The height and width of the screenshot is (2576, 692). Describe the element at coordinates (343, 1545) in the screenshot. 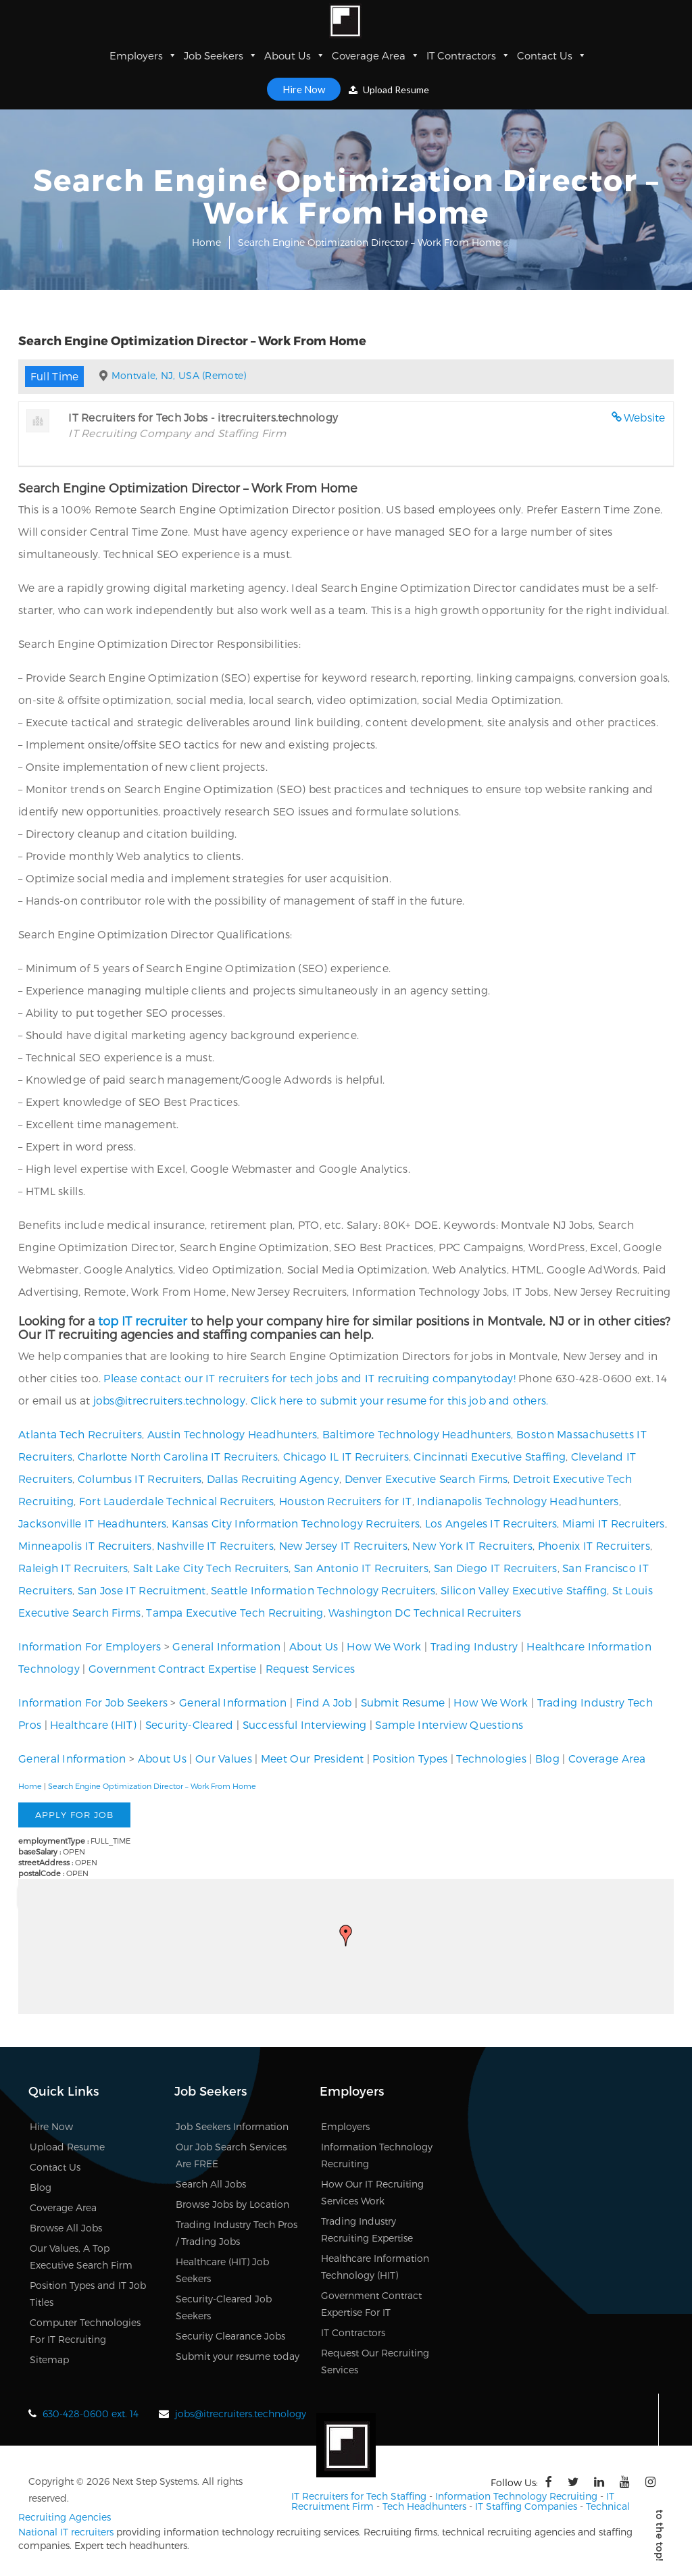

I see `New Jersey IT Recruiters` at that location.